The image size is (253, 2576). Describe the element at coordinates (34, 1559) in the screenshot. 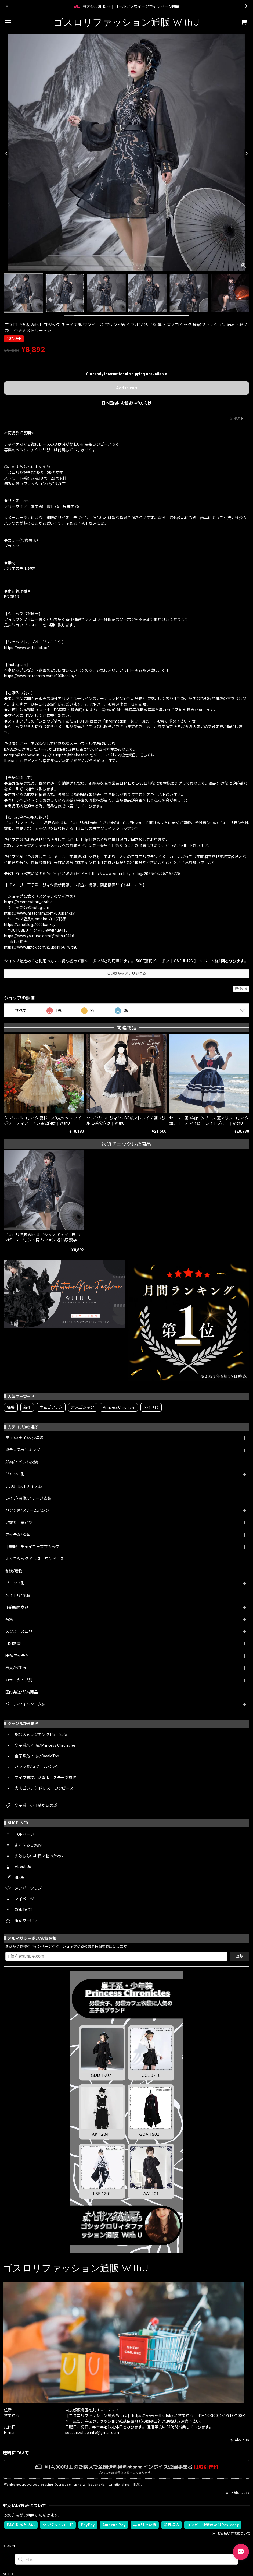

I see `大人ゴシック ドレス・ワンピース` at that location.